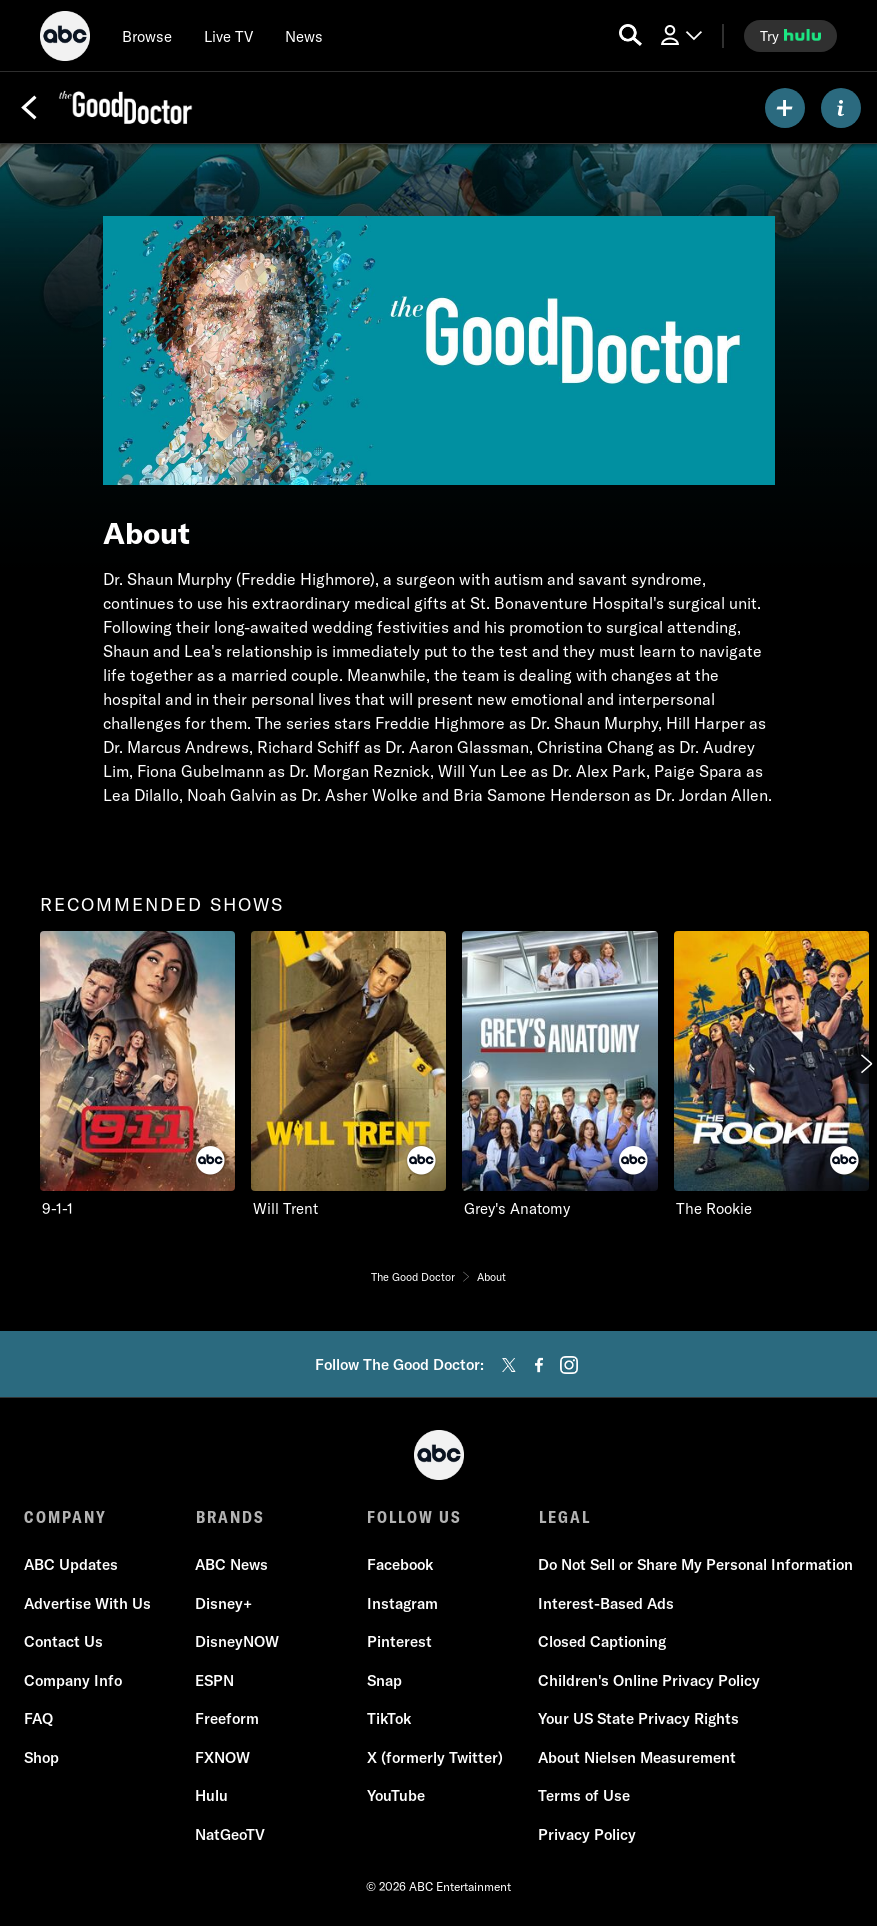 The image size is (877, 1926). I want to click on [ABC], so click(65, 39).